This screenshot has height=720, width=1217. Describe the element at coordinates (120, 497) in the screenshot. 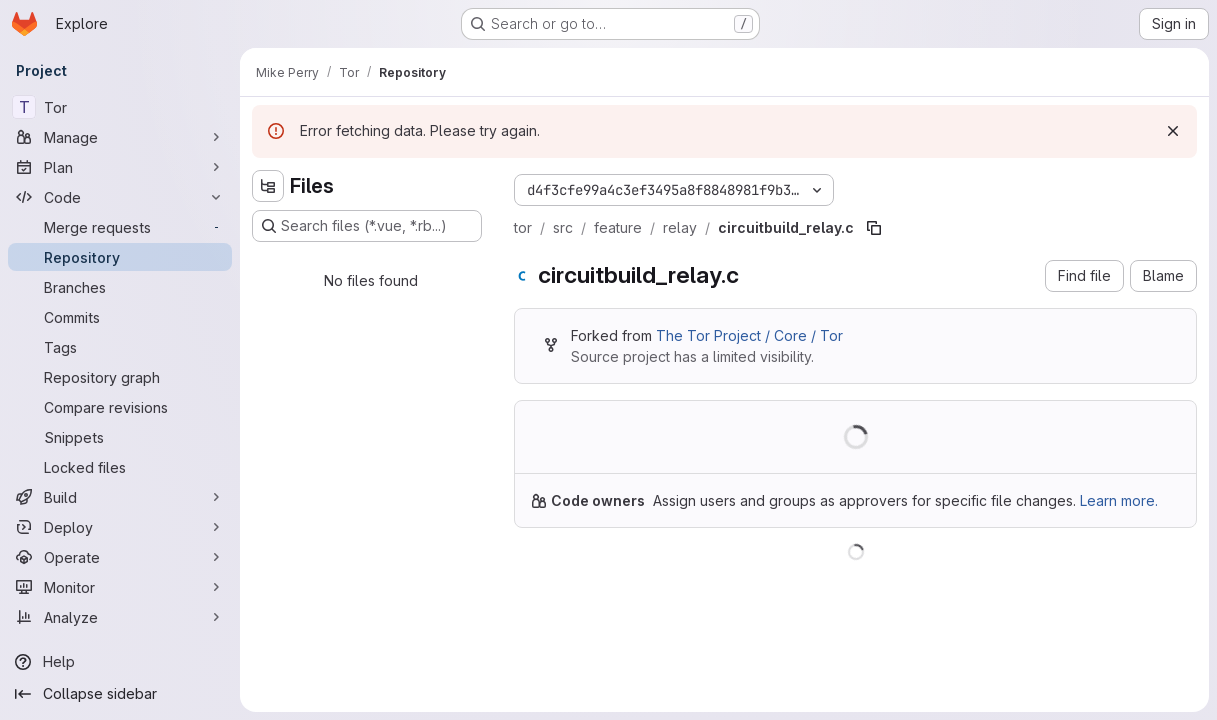

I see `[Build]` at that location.